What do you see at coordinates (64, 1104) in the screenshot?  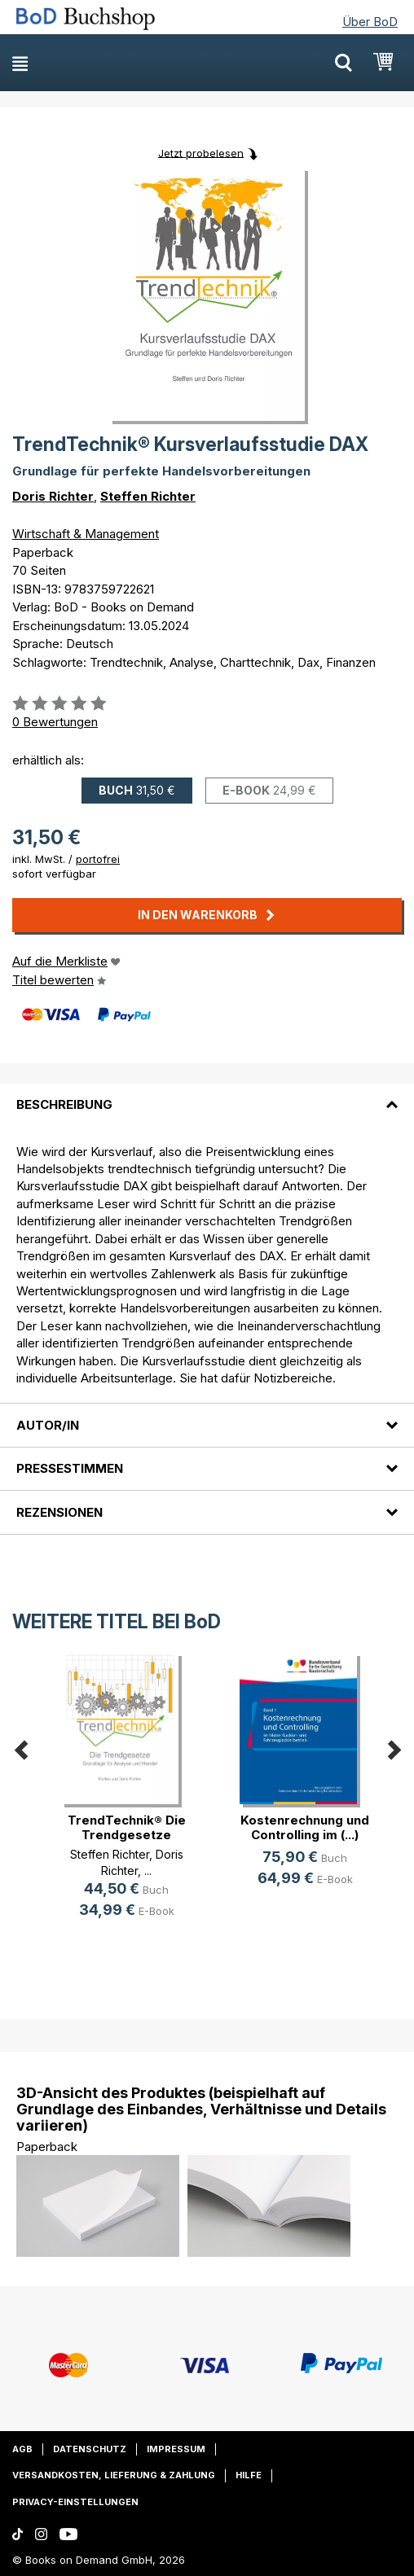 I see `Beschreibung` at bounding box center [64, 1104].